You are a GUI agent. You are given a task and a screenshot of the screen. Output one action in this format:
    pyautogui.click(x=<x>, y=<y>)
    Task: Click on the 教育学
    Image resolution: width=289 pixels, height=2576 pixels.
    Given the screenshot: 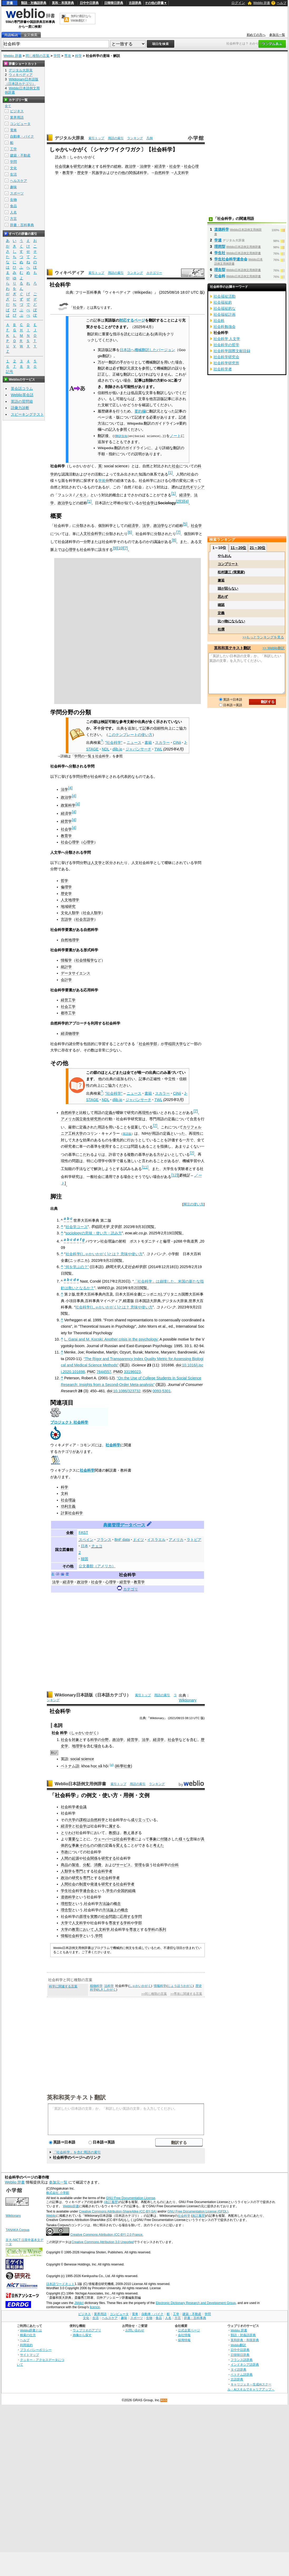 What is the action you would take?
    pyautogui.click(x=67, y=173)
    